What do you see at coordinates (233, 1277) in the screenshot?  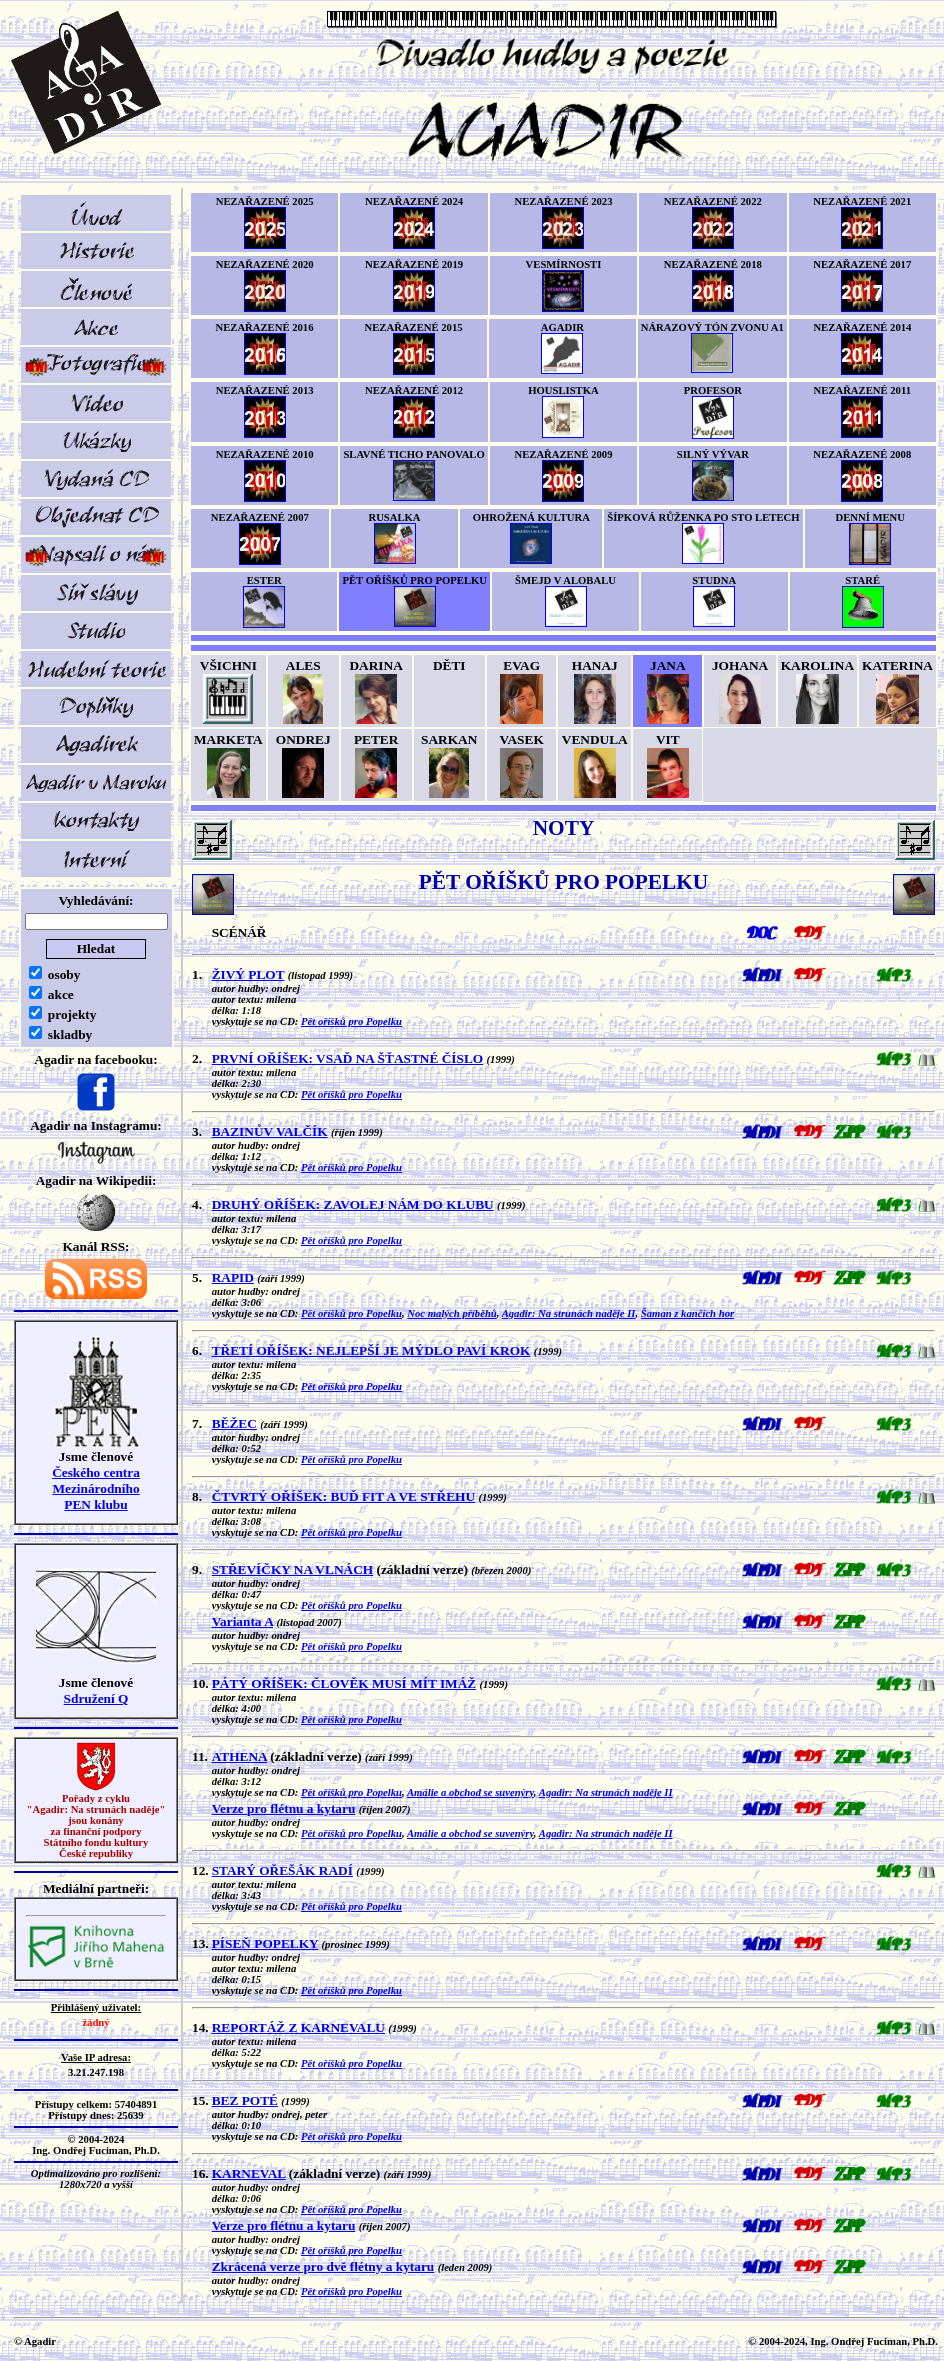 I see `RAPID` at bounding box center [233, 1277].